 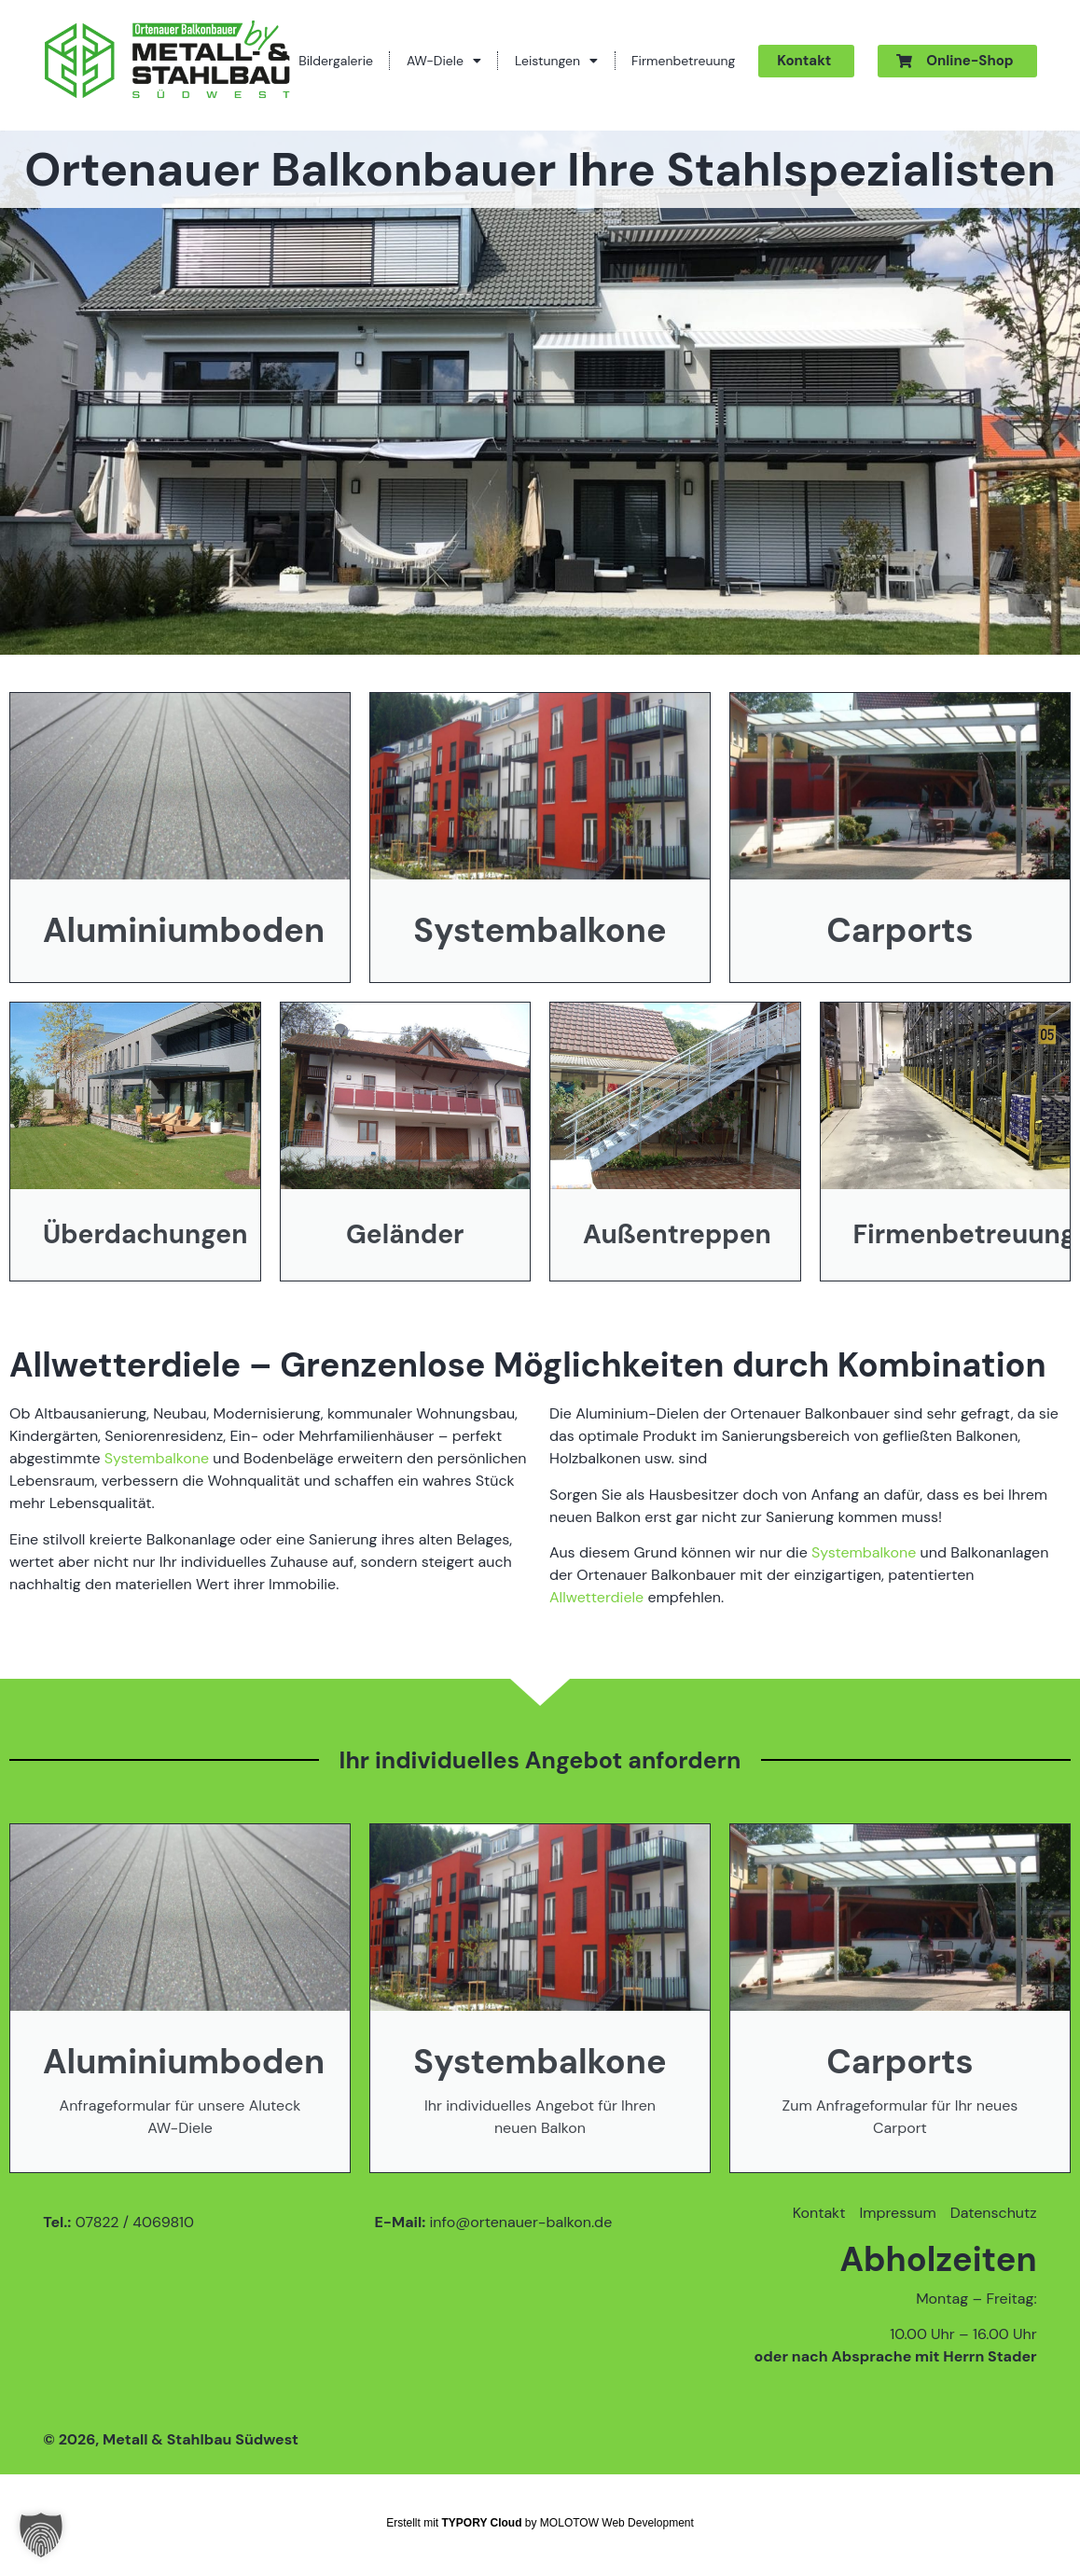 I want to click on Systembalkone, so click(x=156, y=1458).